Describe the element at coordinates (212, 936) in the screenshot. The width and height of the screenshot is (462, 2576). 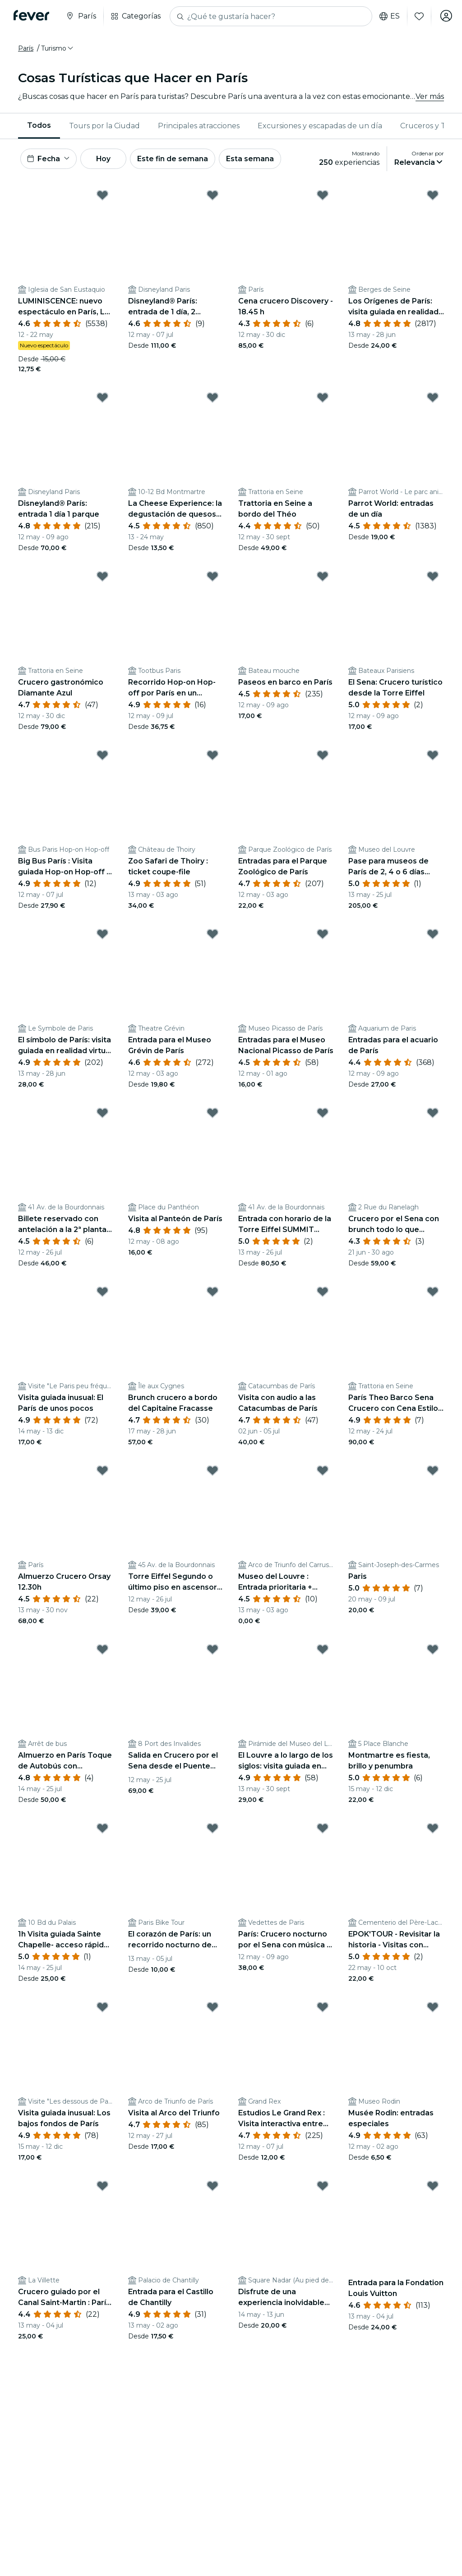
I see `[Mark Entrada para el Museo Grévin de París as favorite]` at that location.